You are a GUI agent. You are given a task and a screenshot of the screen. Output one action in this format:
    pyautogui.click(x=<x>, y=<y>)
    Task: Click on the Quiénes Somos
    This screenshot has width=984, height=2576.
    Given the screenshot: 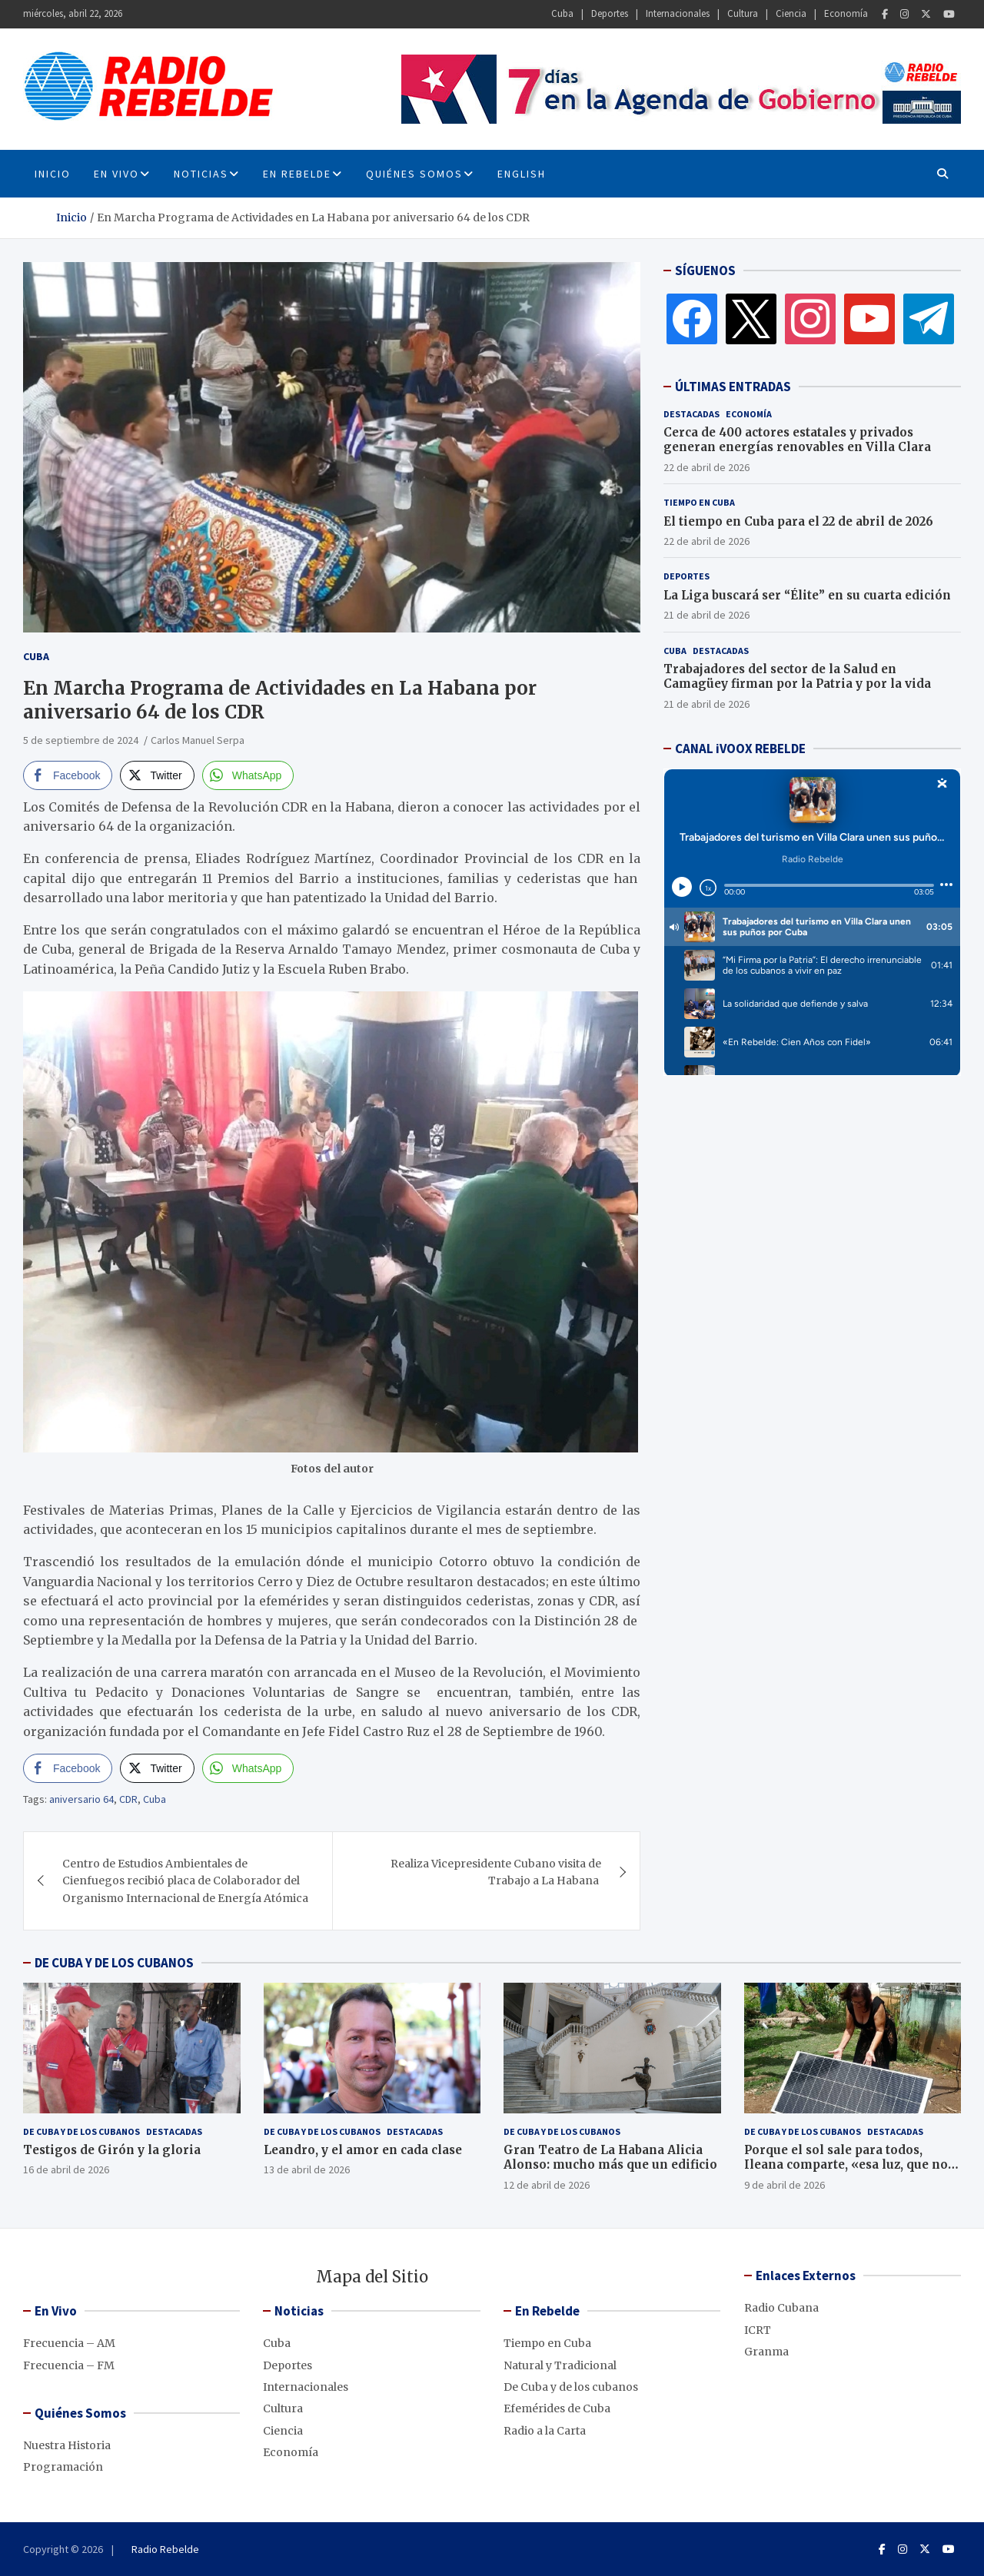 What is the action you would take?
    pyautogui.click(x=414, y=174)
    